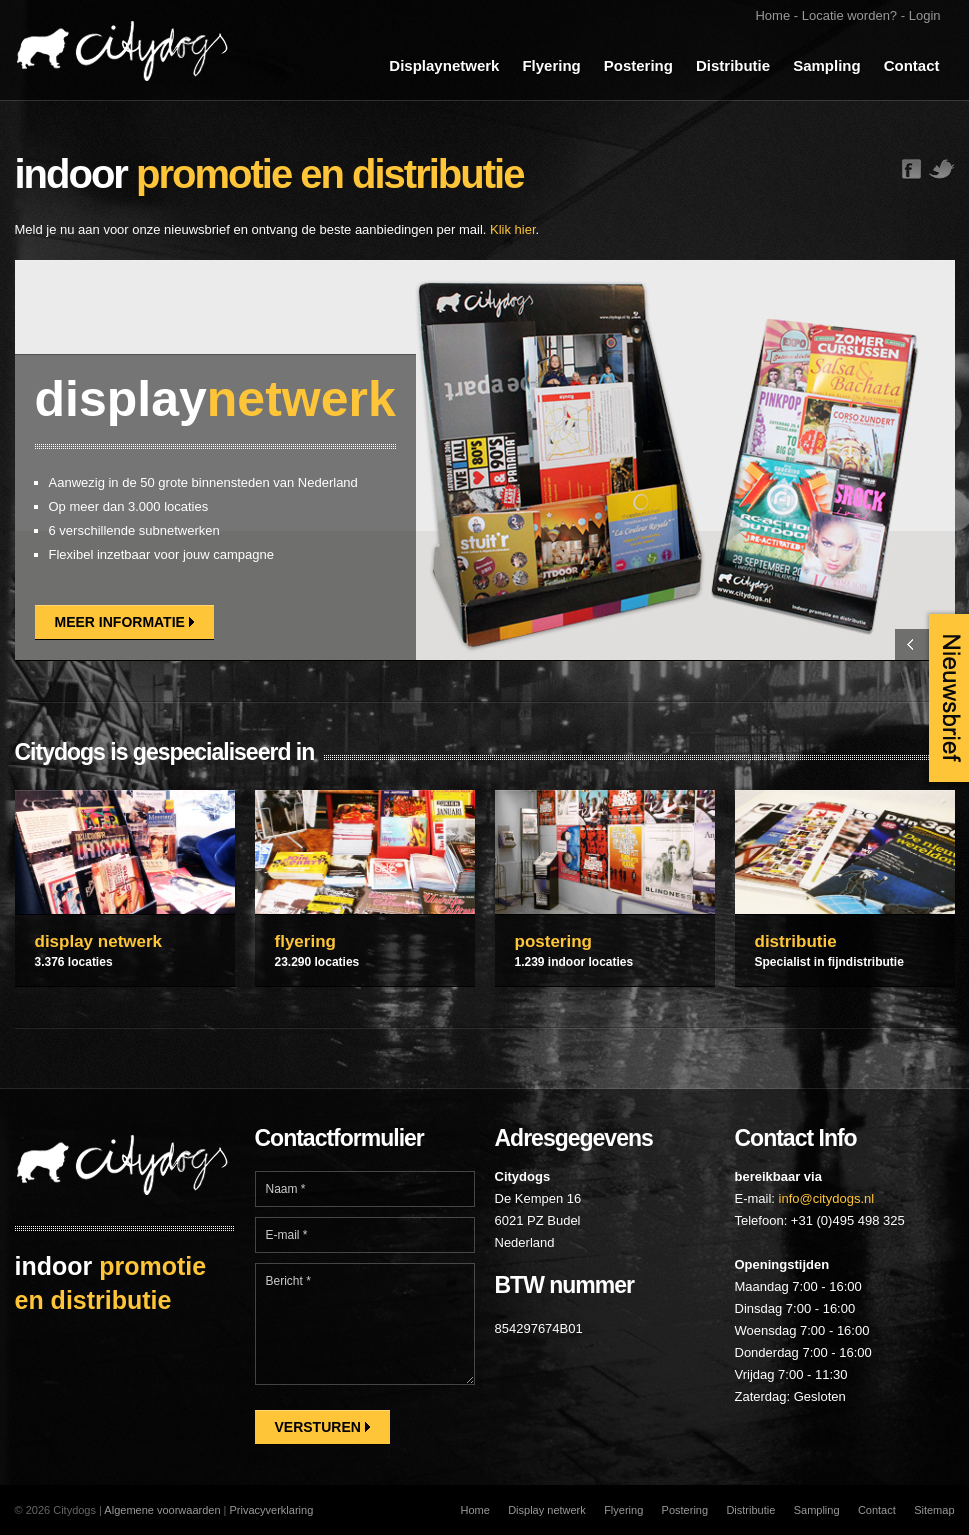 The width and height of the screenshot is (969, 1535). Describe the element at coordinates (796, 941) in the screenshot. I see `distributie` at that location.